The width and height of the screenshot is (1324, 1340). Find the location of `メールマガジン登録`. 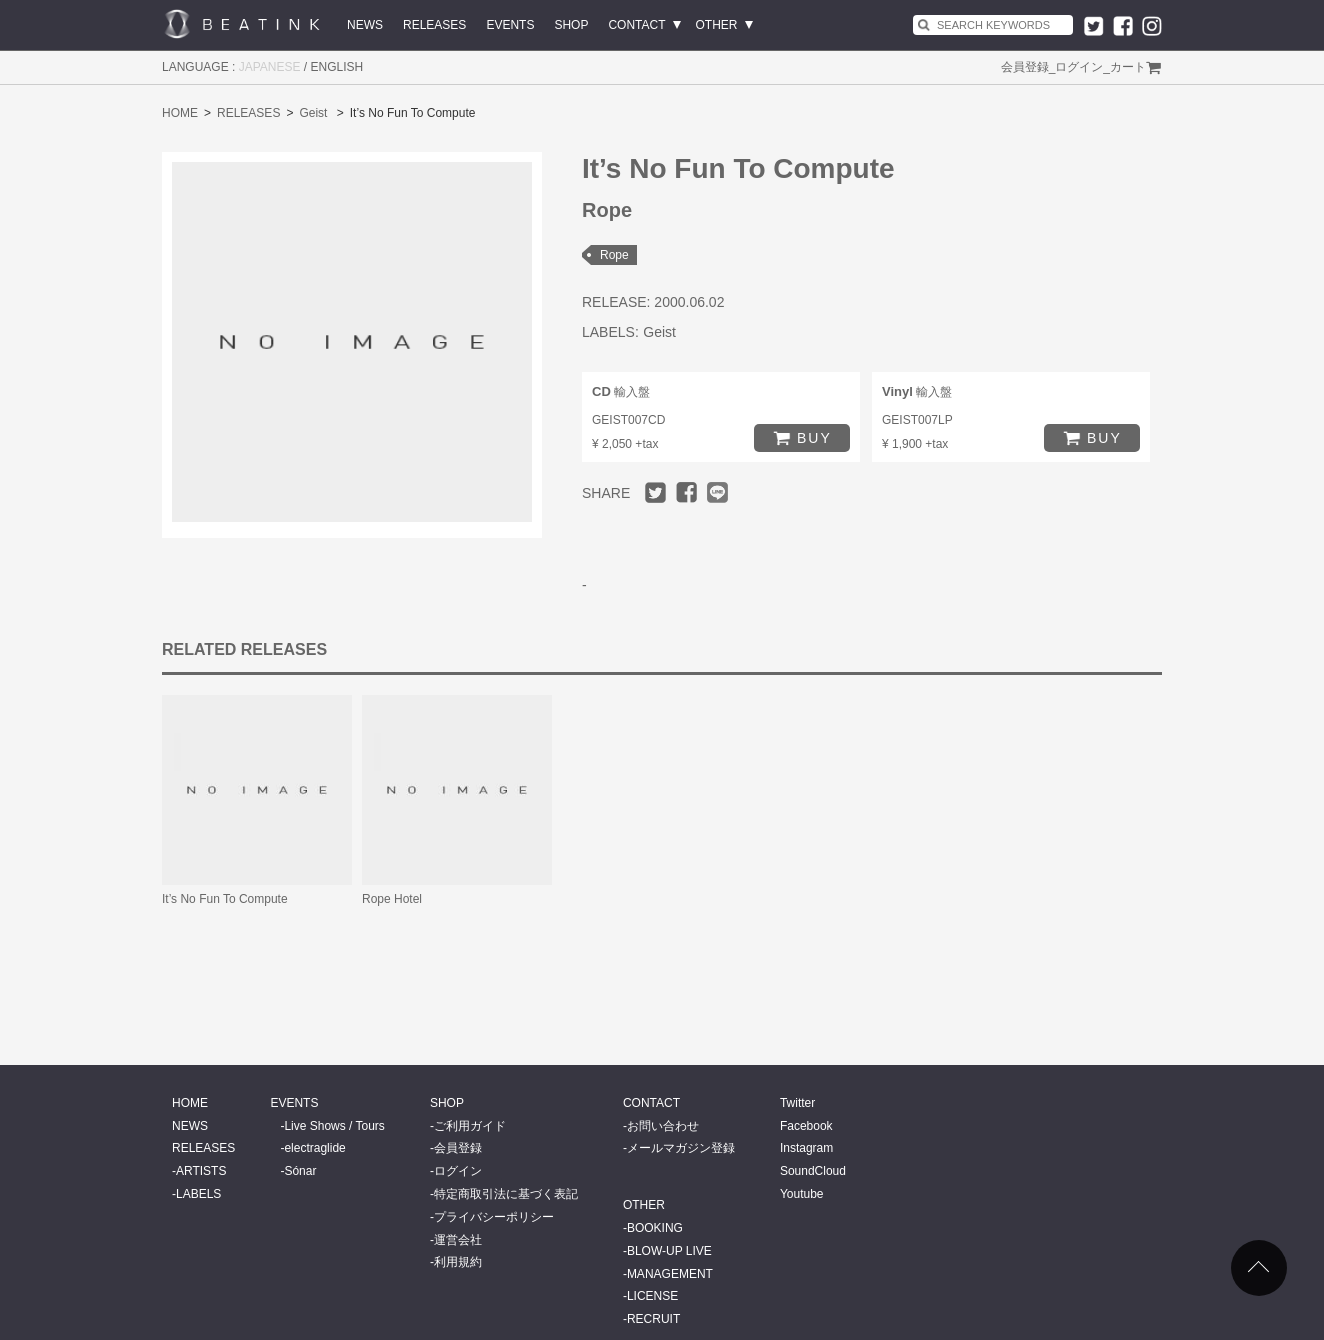

メールマガジン登録 is located at coordinates (681, 1148).